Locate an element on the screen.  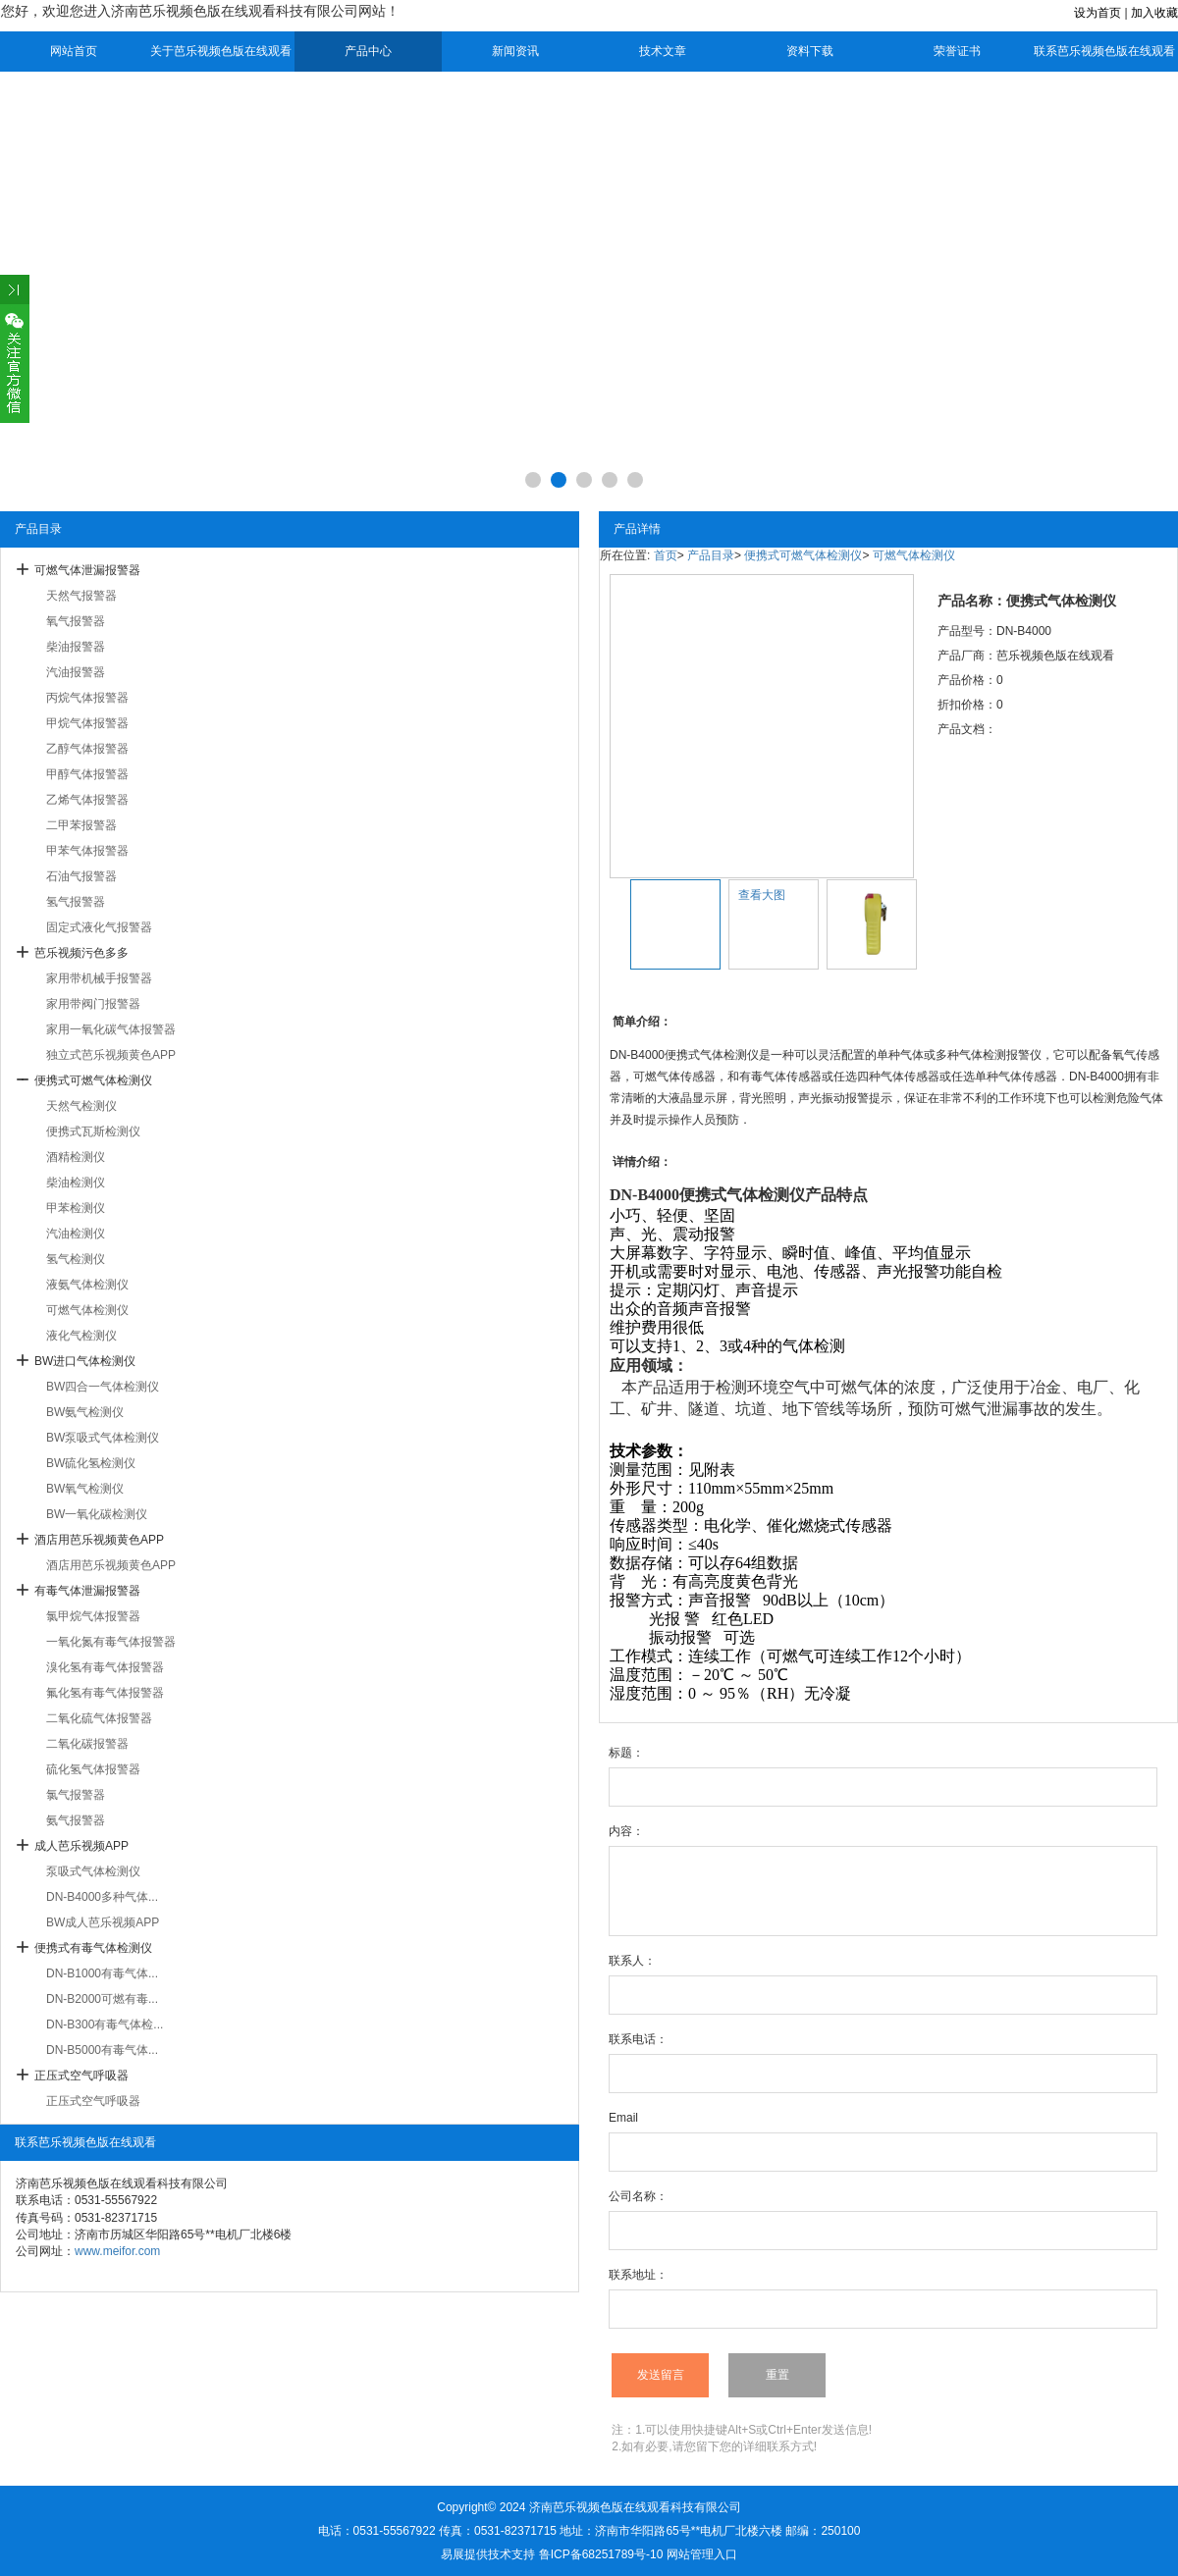
氢气报警器 is located at coordinates (75, 902).